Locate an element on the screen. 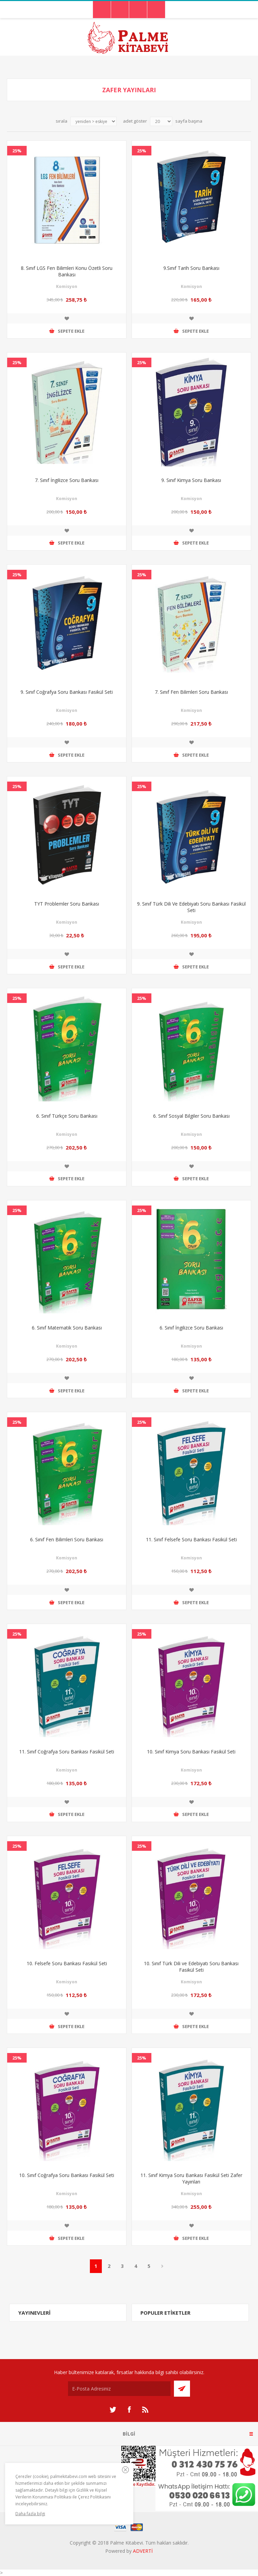  TYT Problemler Soru Bankası is located at coordinates (66, 903).